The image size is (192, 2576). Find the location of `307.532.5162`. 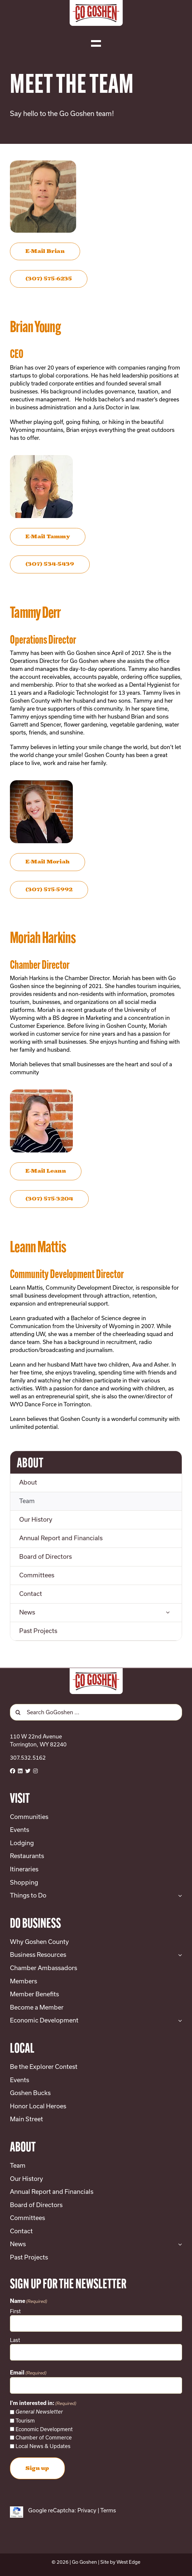

307.532.5162 is located at coordinates (28, 1757).